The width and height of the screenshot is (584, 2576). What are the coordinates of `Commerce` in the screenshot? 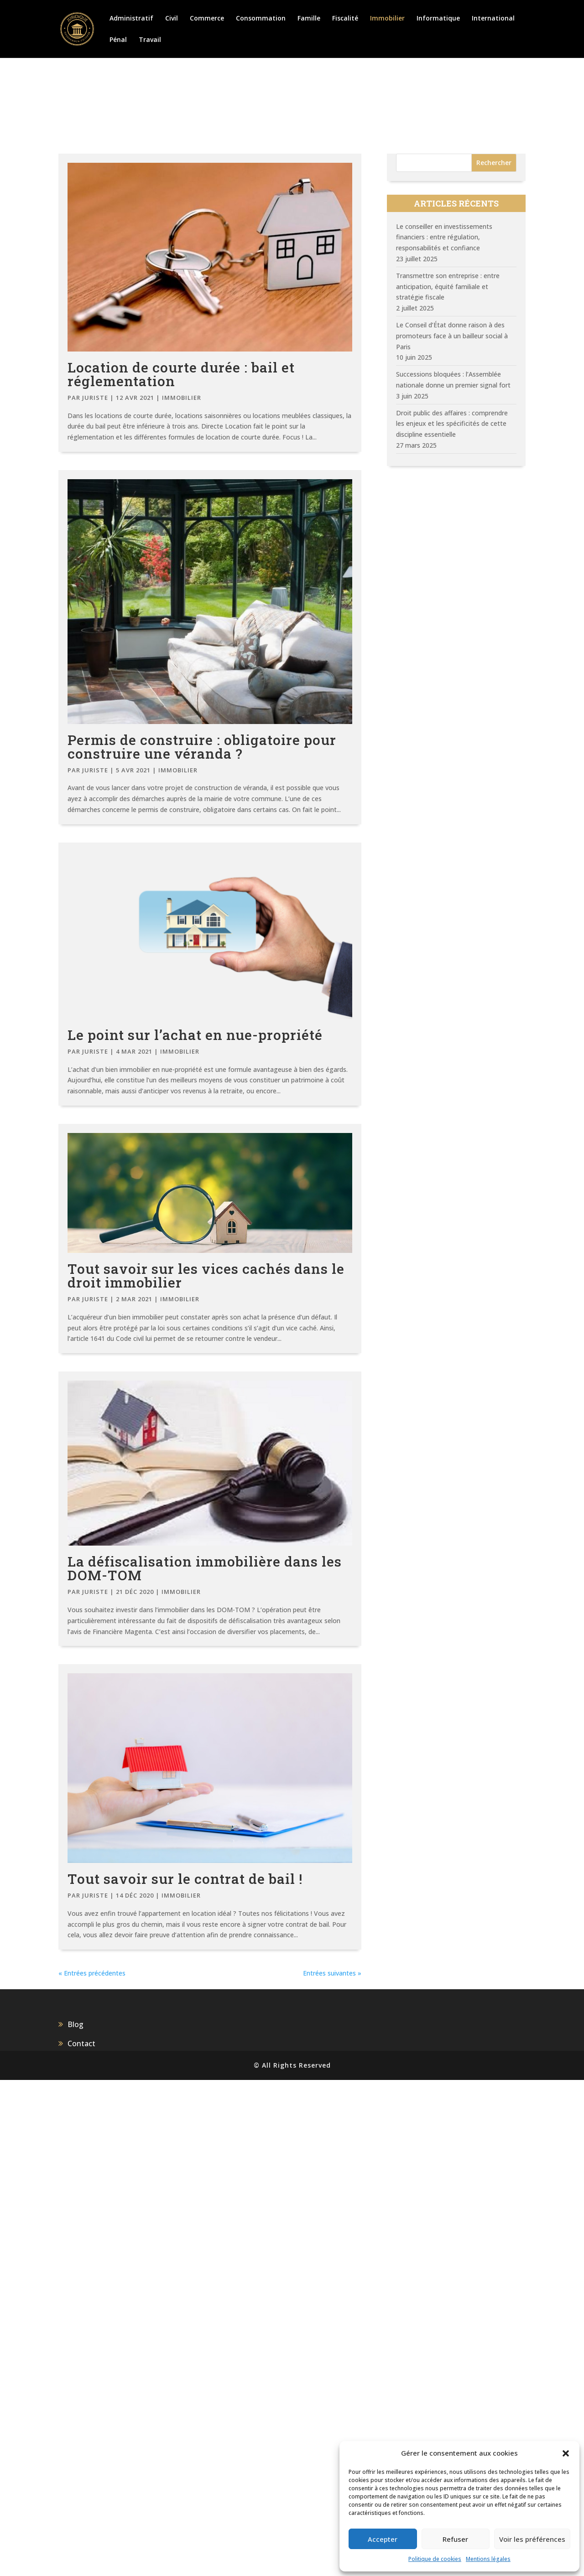 It's located at (207, 18).